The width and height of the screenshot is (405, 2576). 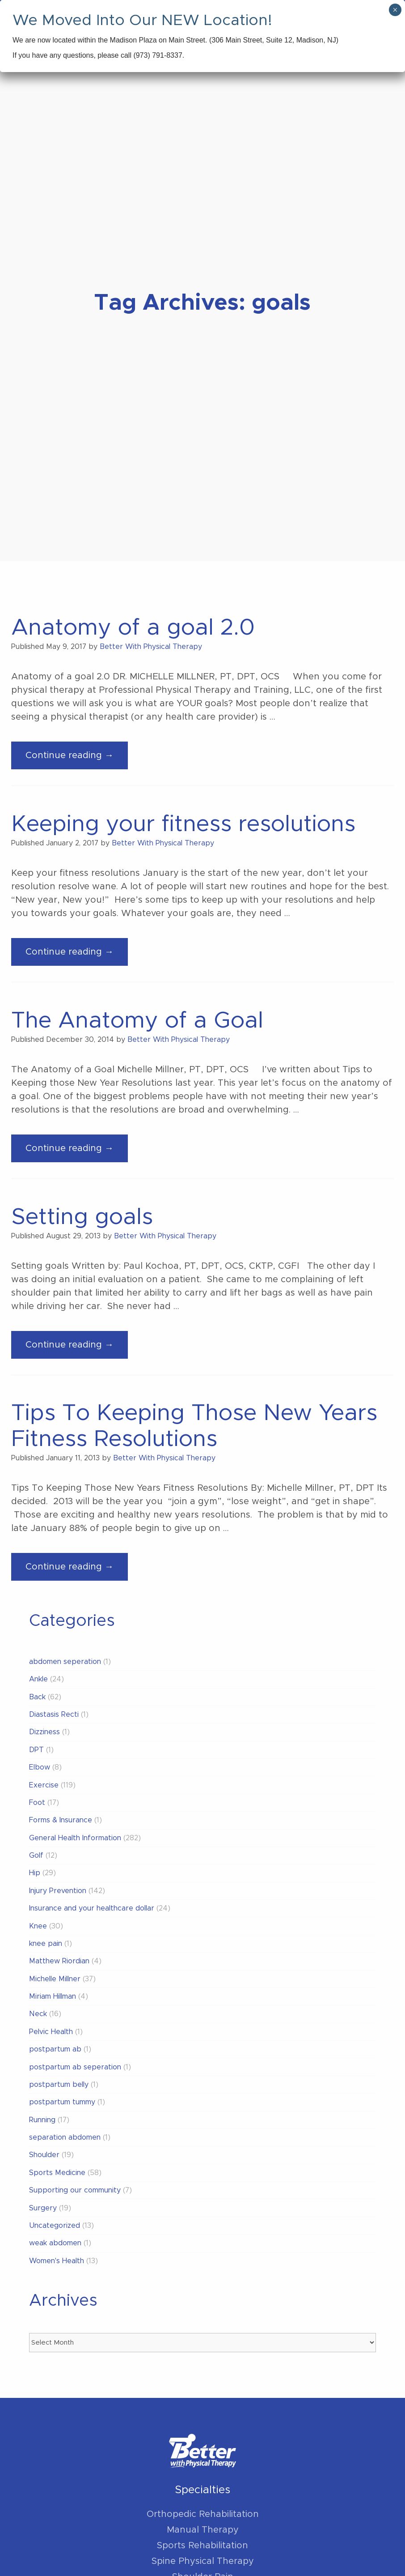 What do you see at coordinates (57, 1890) in the screenshot?
I see `Injury Prevention` at bounding box center [57, 1890].